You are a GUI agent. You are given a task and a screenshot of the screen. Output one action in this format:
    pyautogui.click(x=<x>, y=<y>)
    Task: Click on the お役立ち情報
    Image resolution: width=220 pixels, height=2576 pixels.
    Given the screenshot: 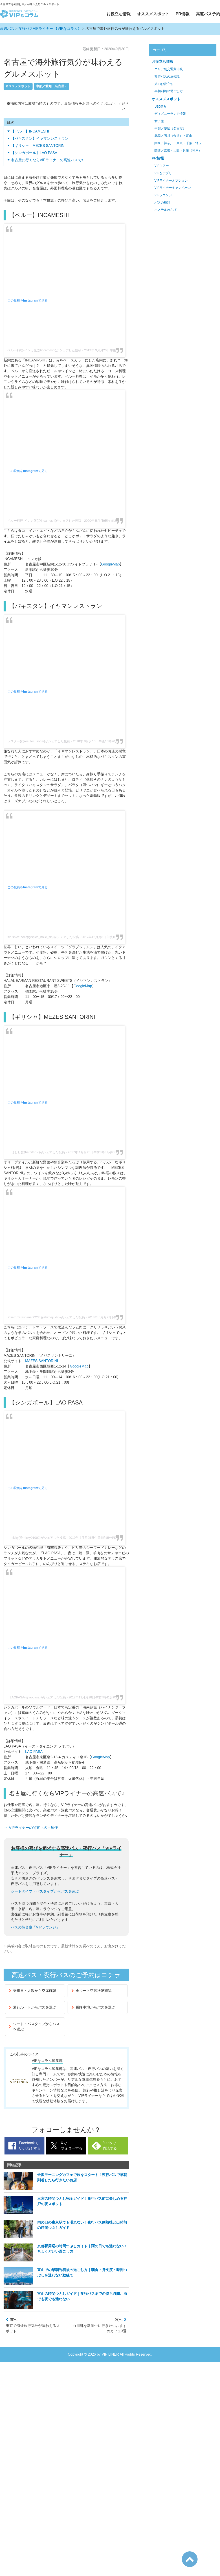 What is the action you would take?
    pyautogui.click(x=118, y=14)
    